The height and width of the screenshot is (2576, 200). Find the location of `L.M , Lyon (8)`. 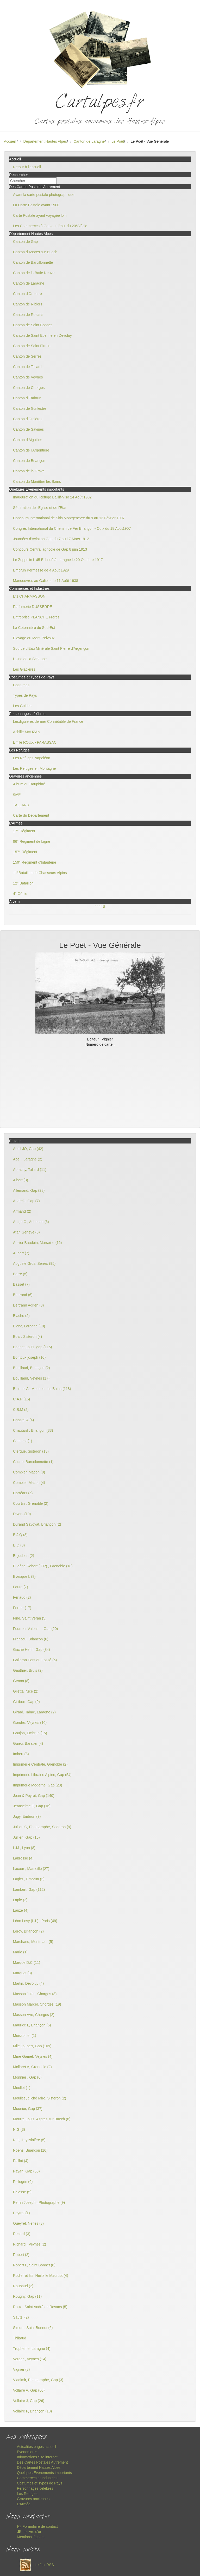

L.M , Lyon (8) is located at coordinates (24, 1848).